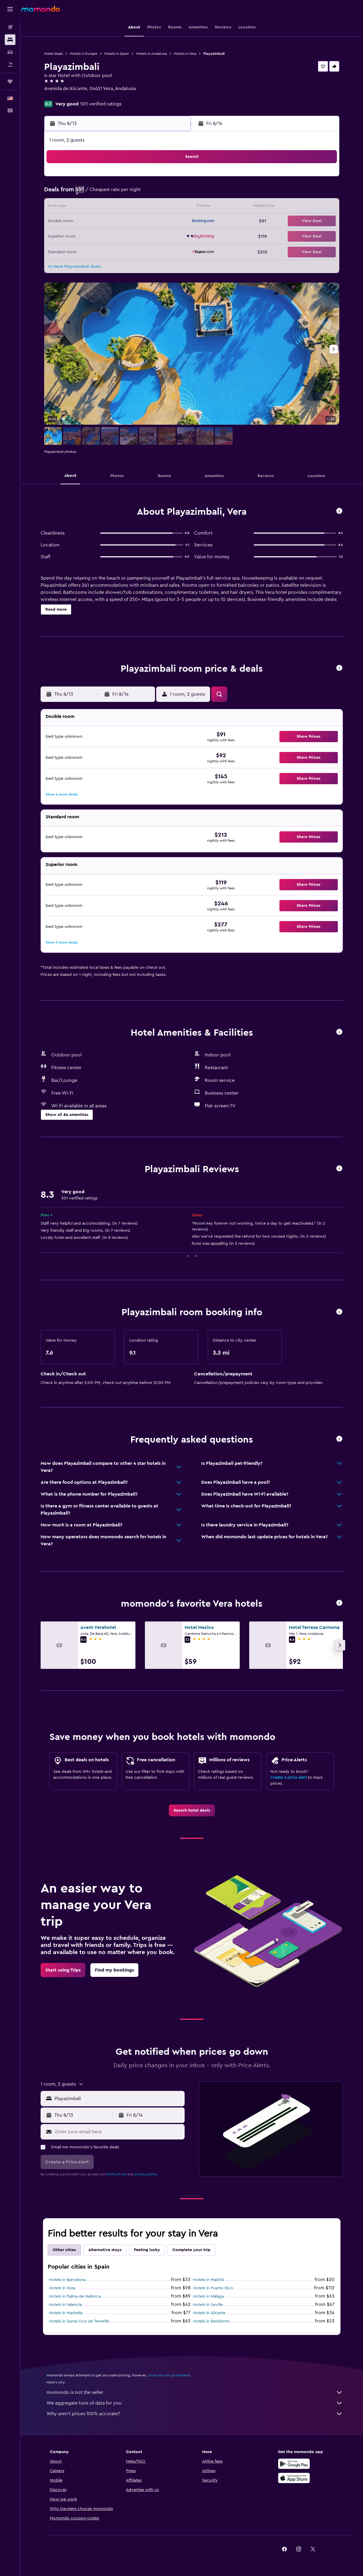  I want to click on 27 [button], so click(143, 235).